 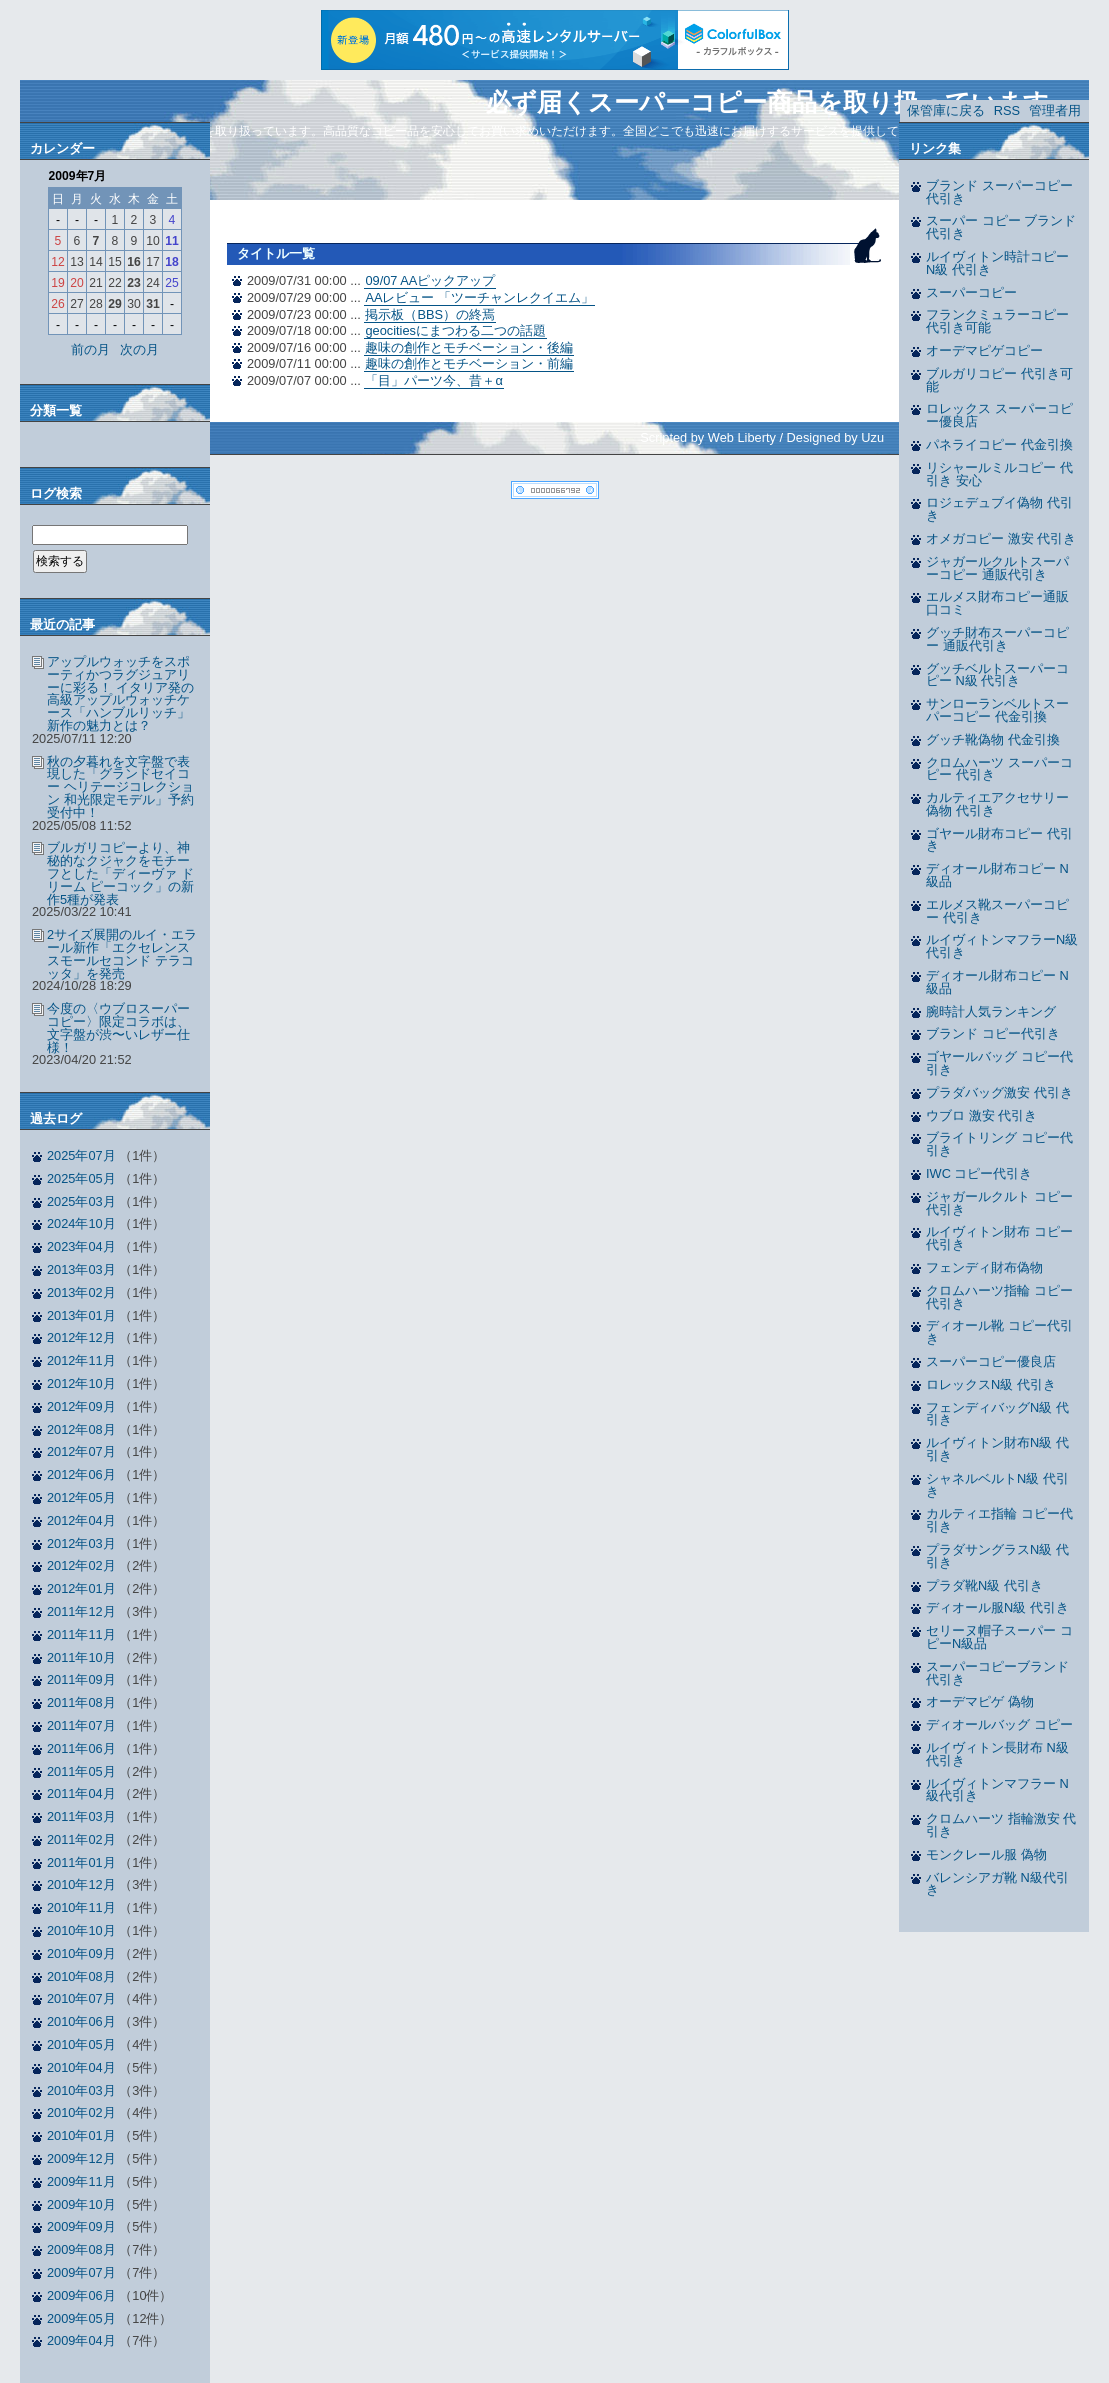 I want to click on ブランド スーパーコピー 代引き, so click(x=999, y=192).